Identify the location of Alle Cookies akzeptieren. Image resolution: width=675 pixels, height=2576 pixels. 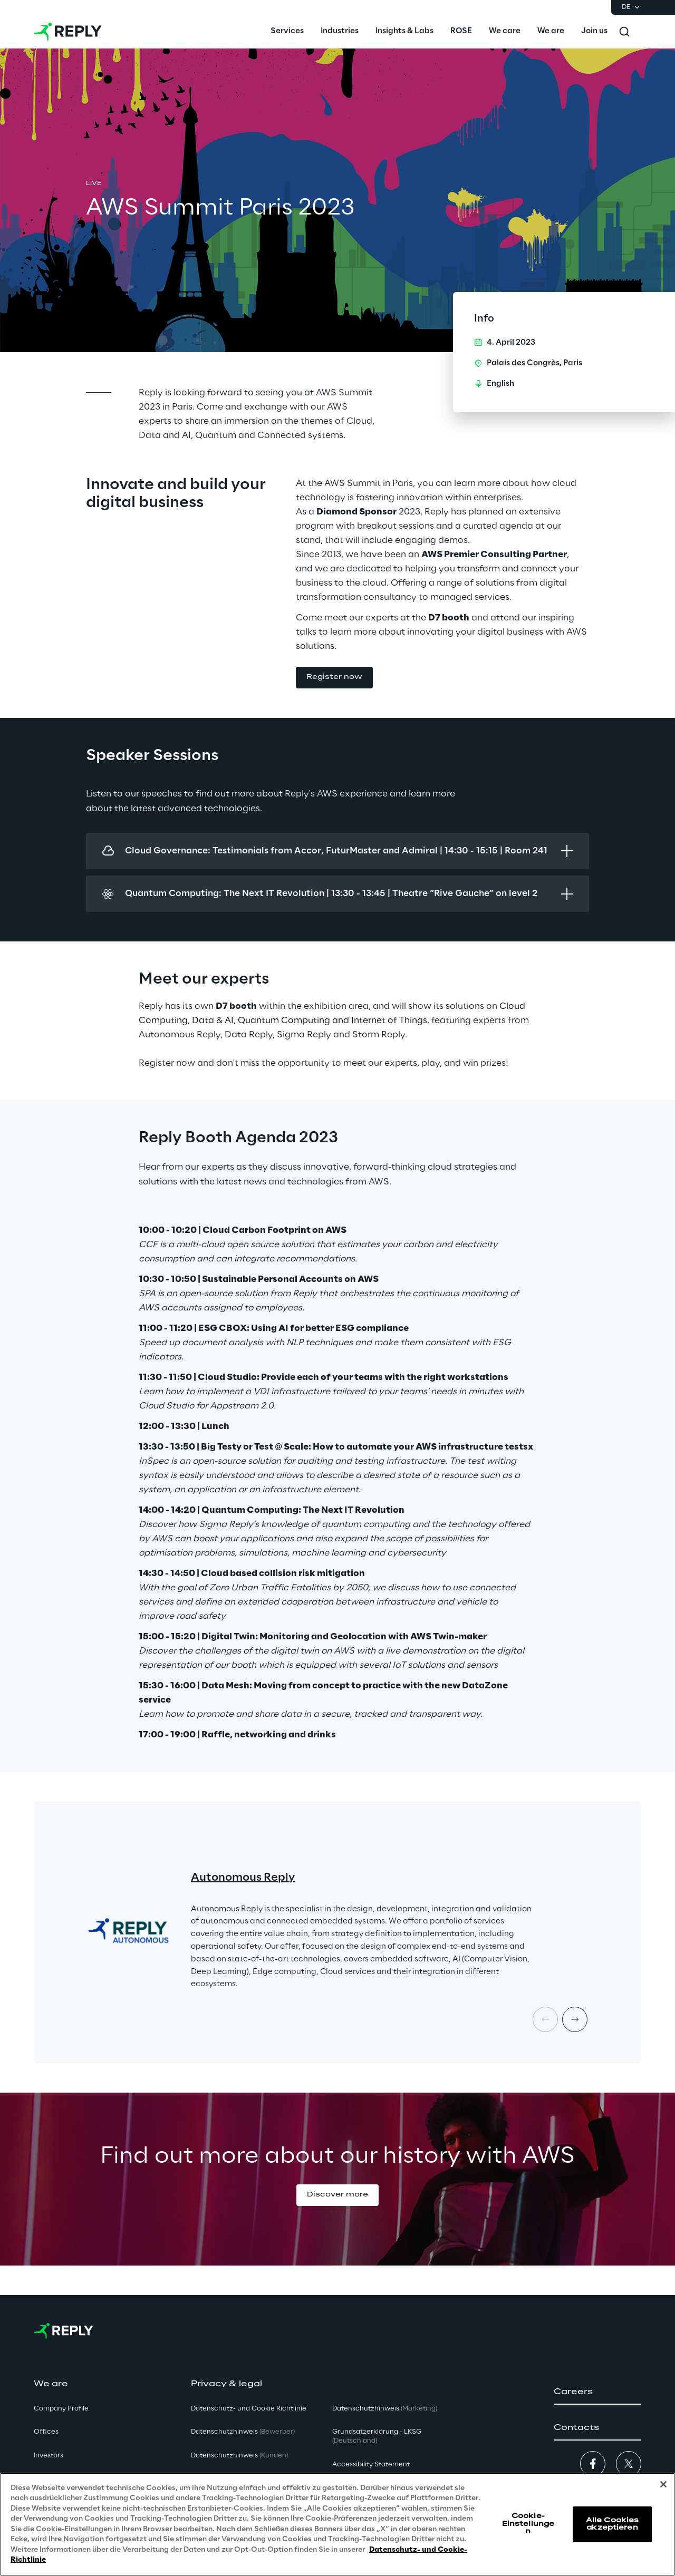
(612, 2524).